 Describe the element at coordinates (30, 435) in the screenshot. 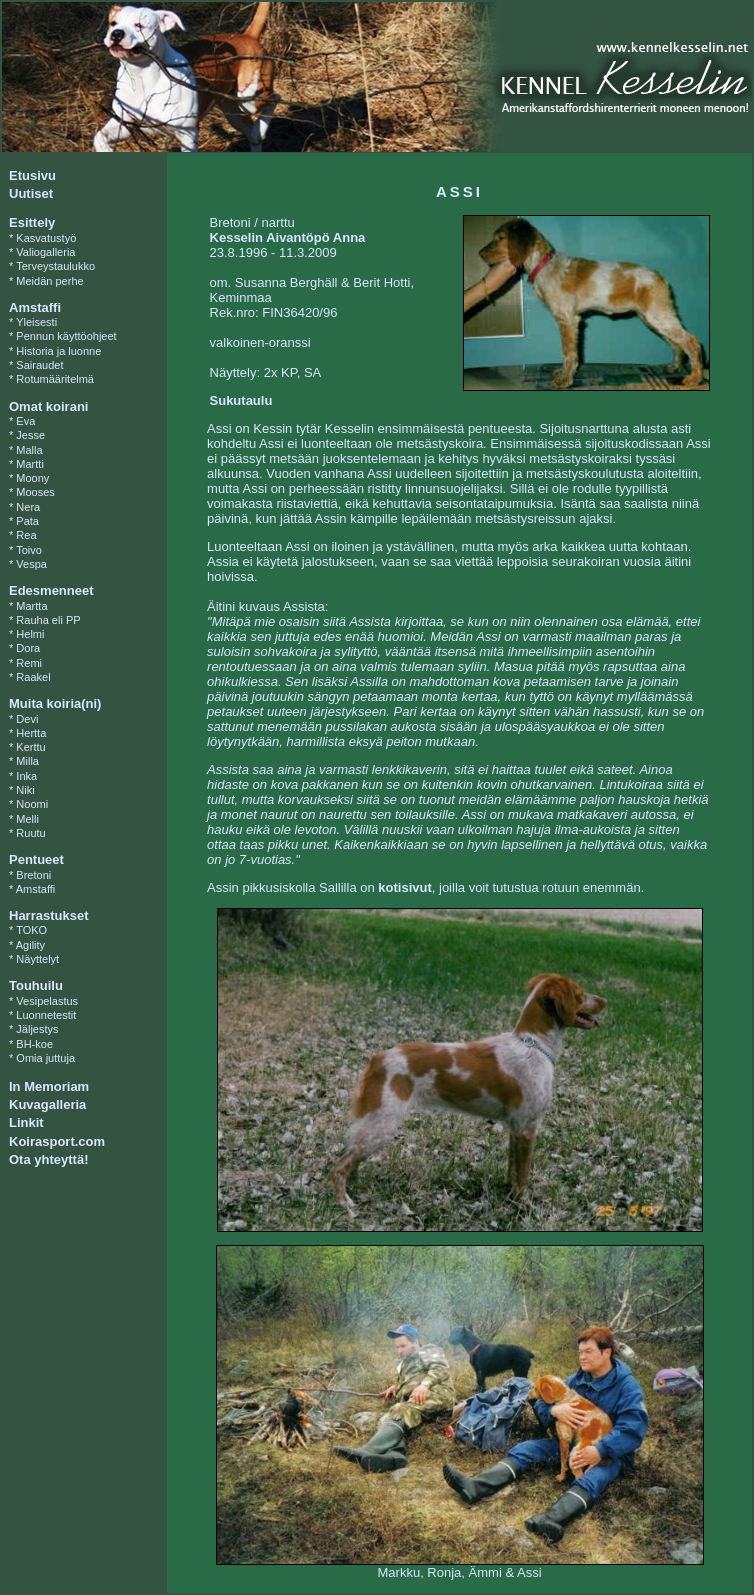

I see `Jesse` at that location.